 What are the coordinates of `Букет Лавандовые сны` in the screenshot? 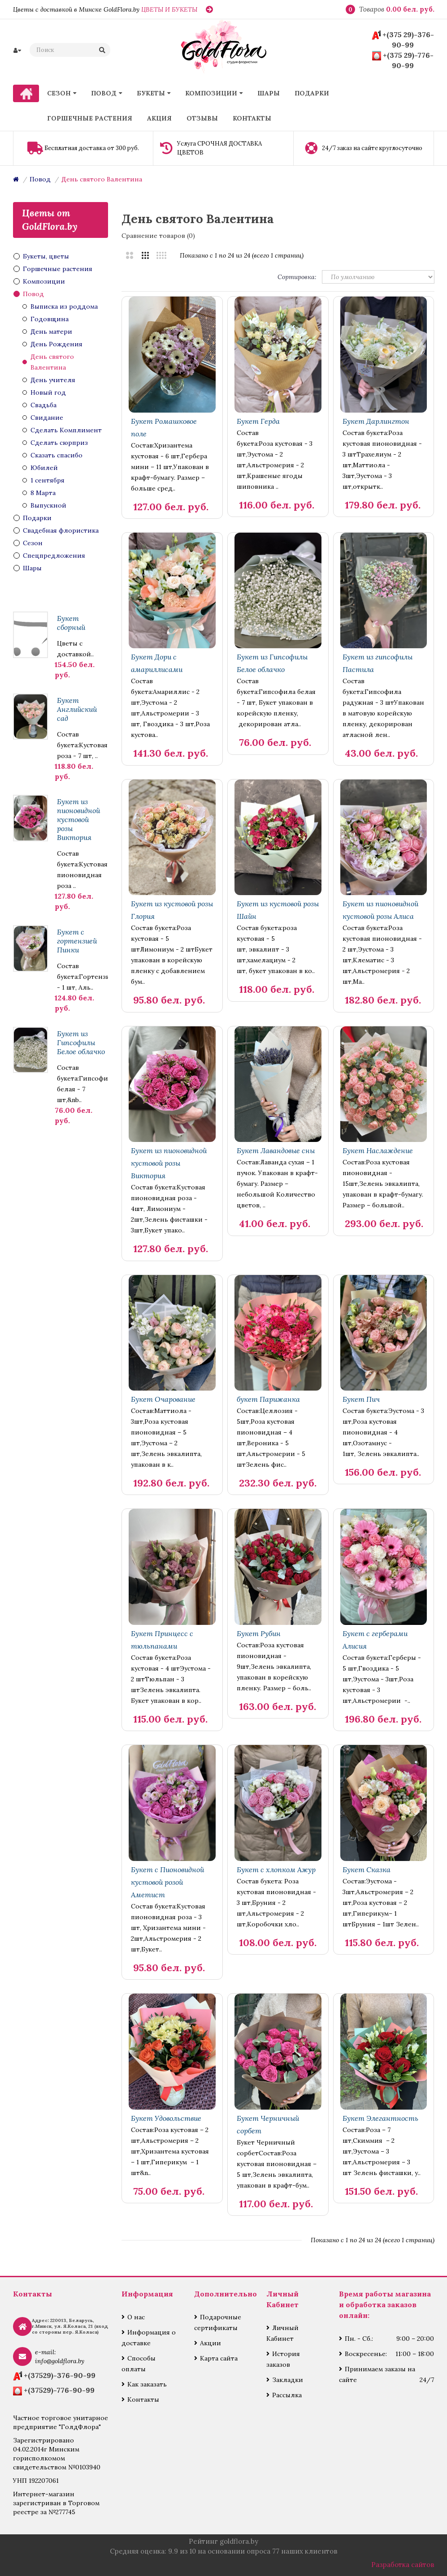 It's located at (276, 1150).